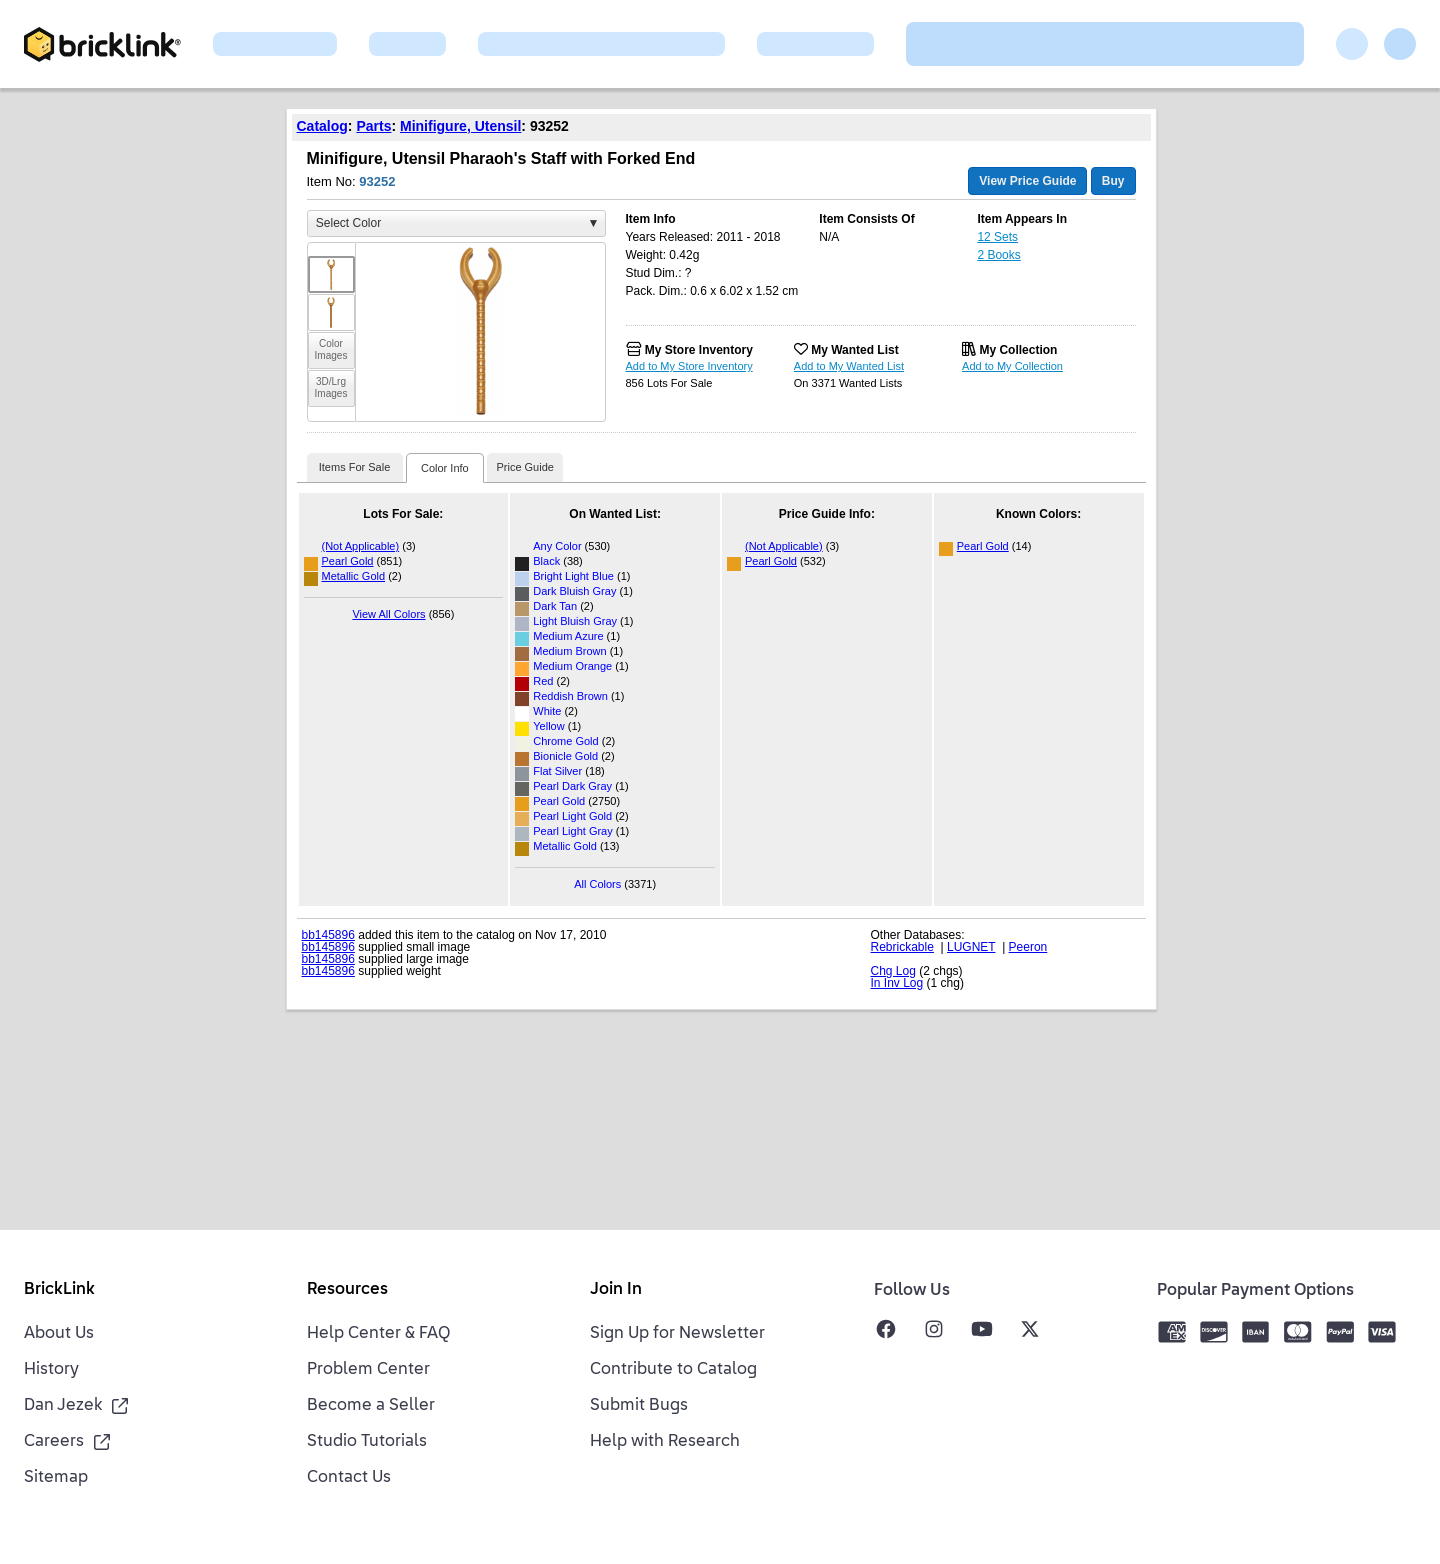 The width and height of the screenshot is (1440, 1564). I want to click on Parts, so click(373, 126).